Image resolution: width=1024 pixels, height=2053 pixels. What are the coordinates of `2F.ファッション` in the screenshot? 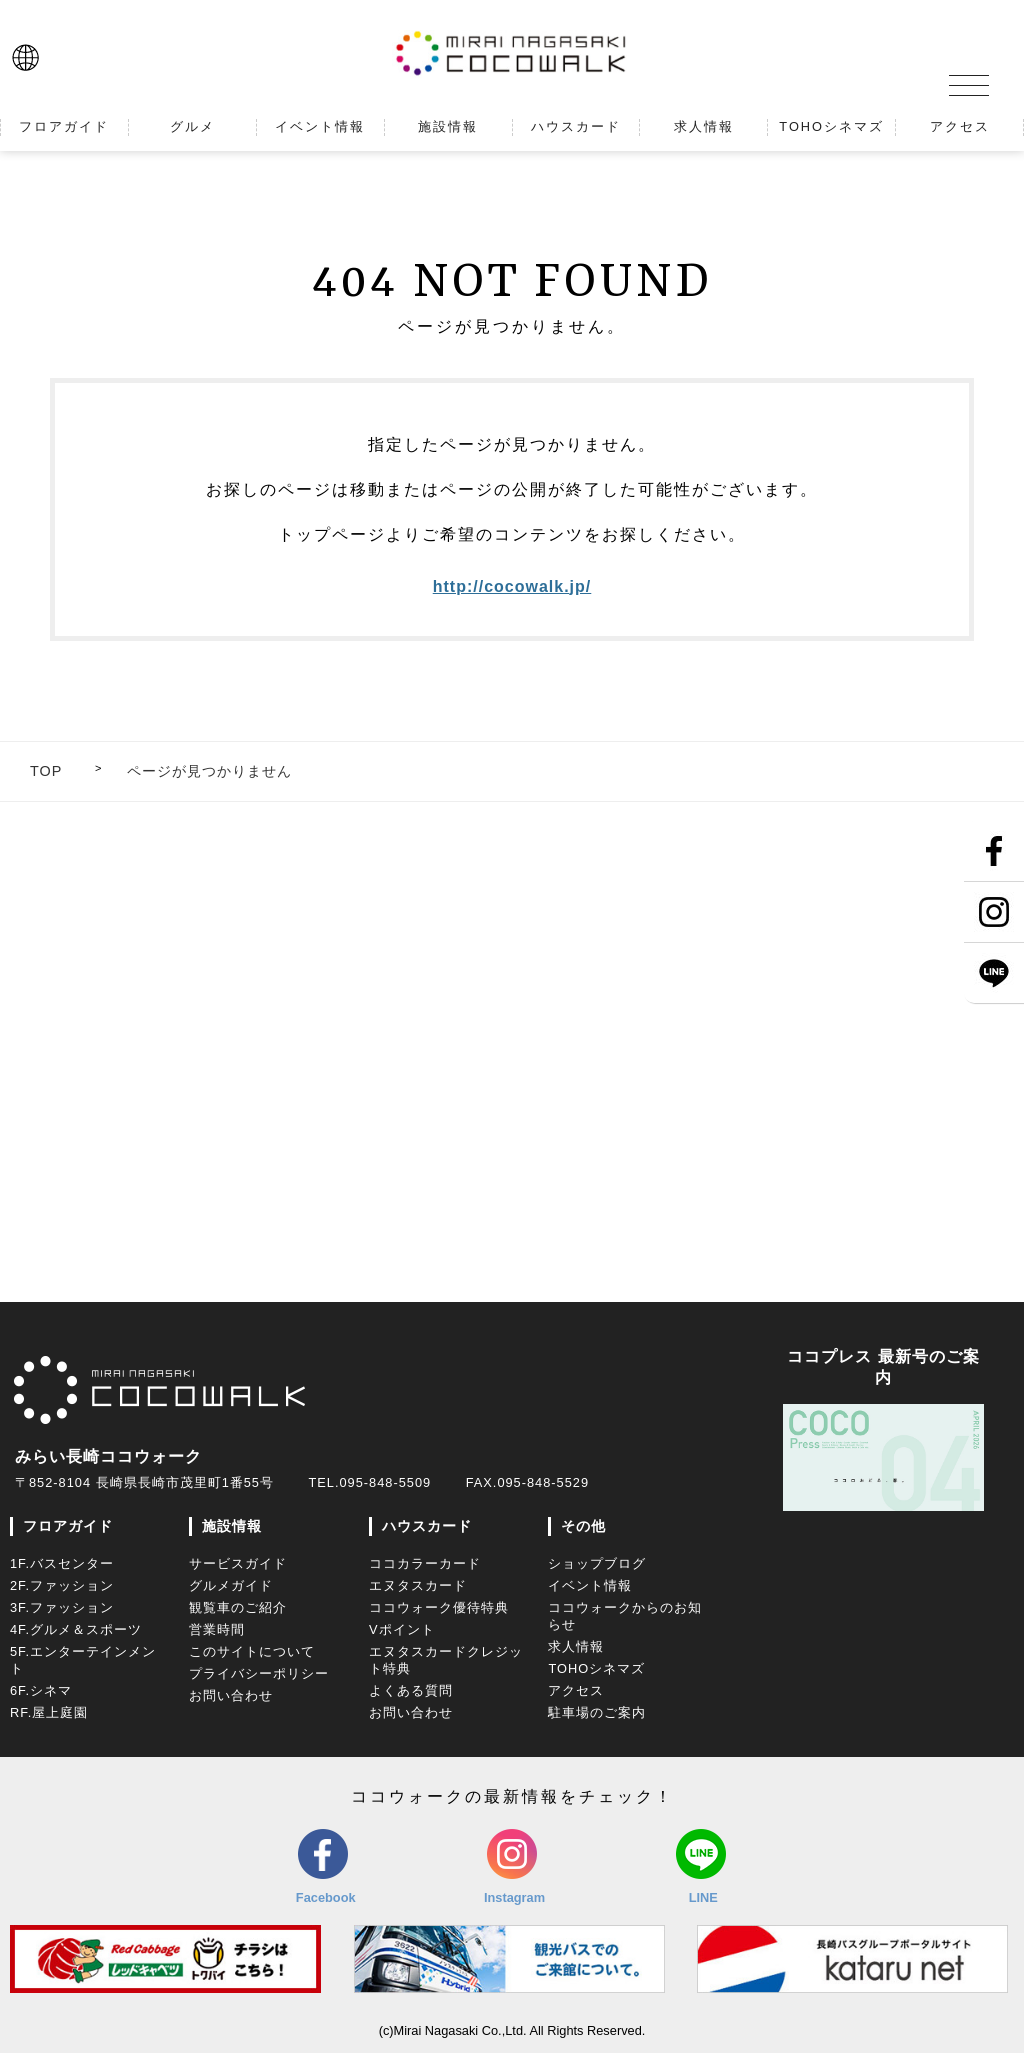 It's located at (62, 1585).